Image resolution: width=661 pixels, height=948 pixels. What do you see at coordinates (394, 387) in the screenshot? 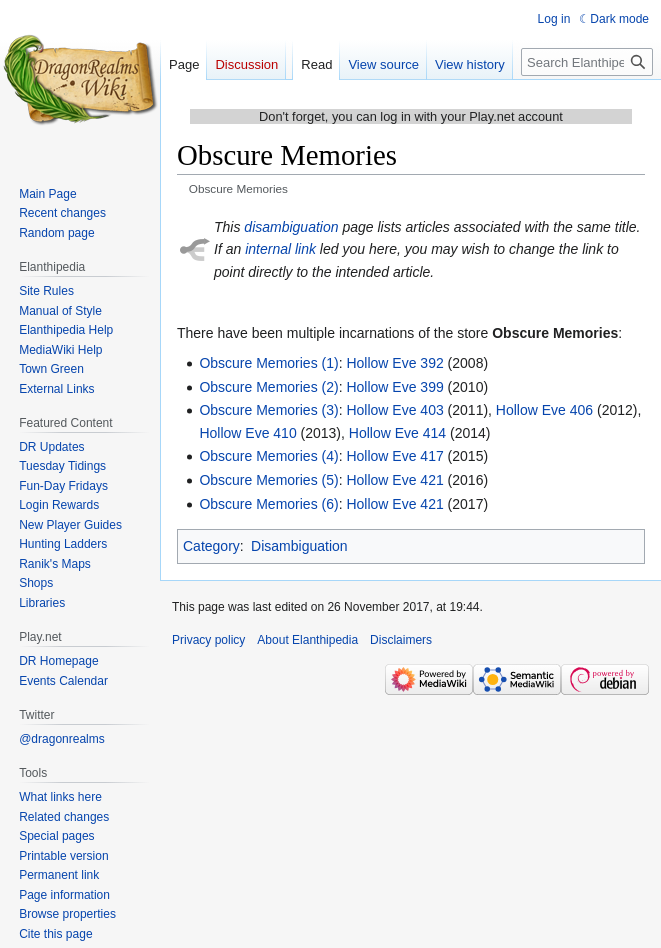
I see `Hollow Eve 399` at bounding box center [394, 387].